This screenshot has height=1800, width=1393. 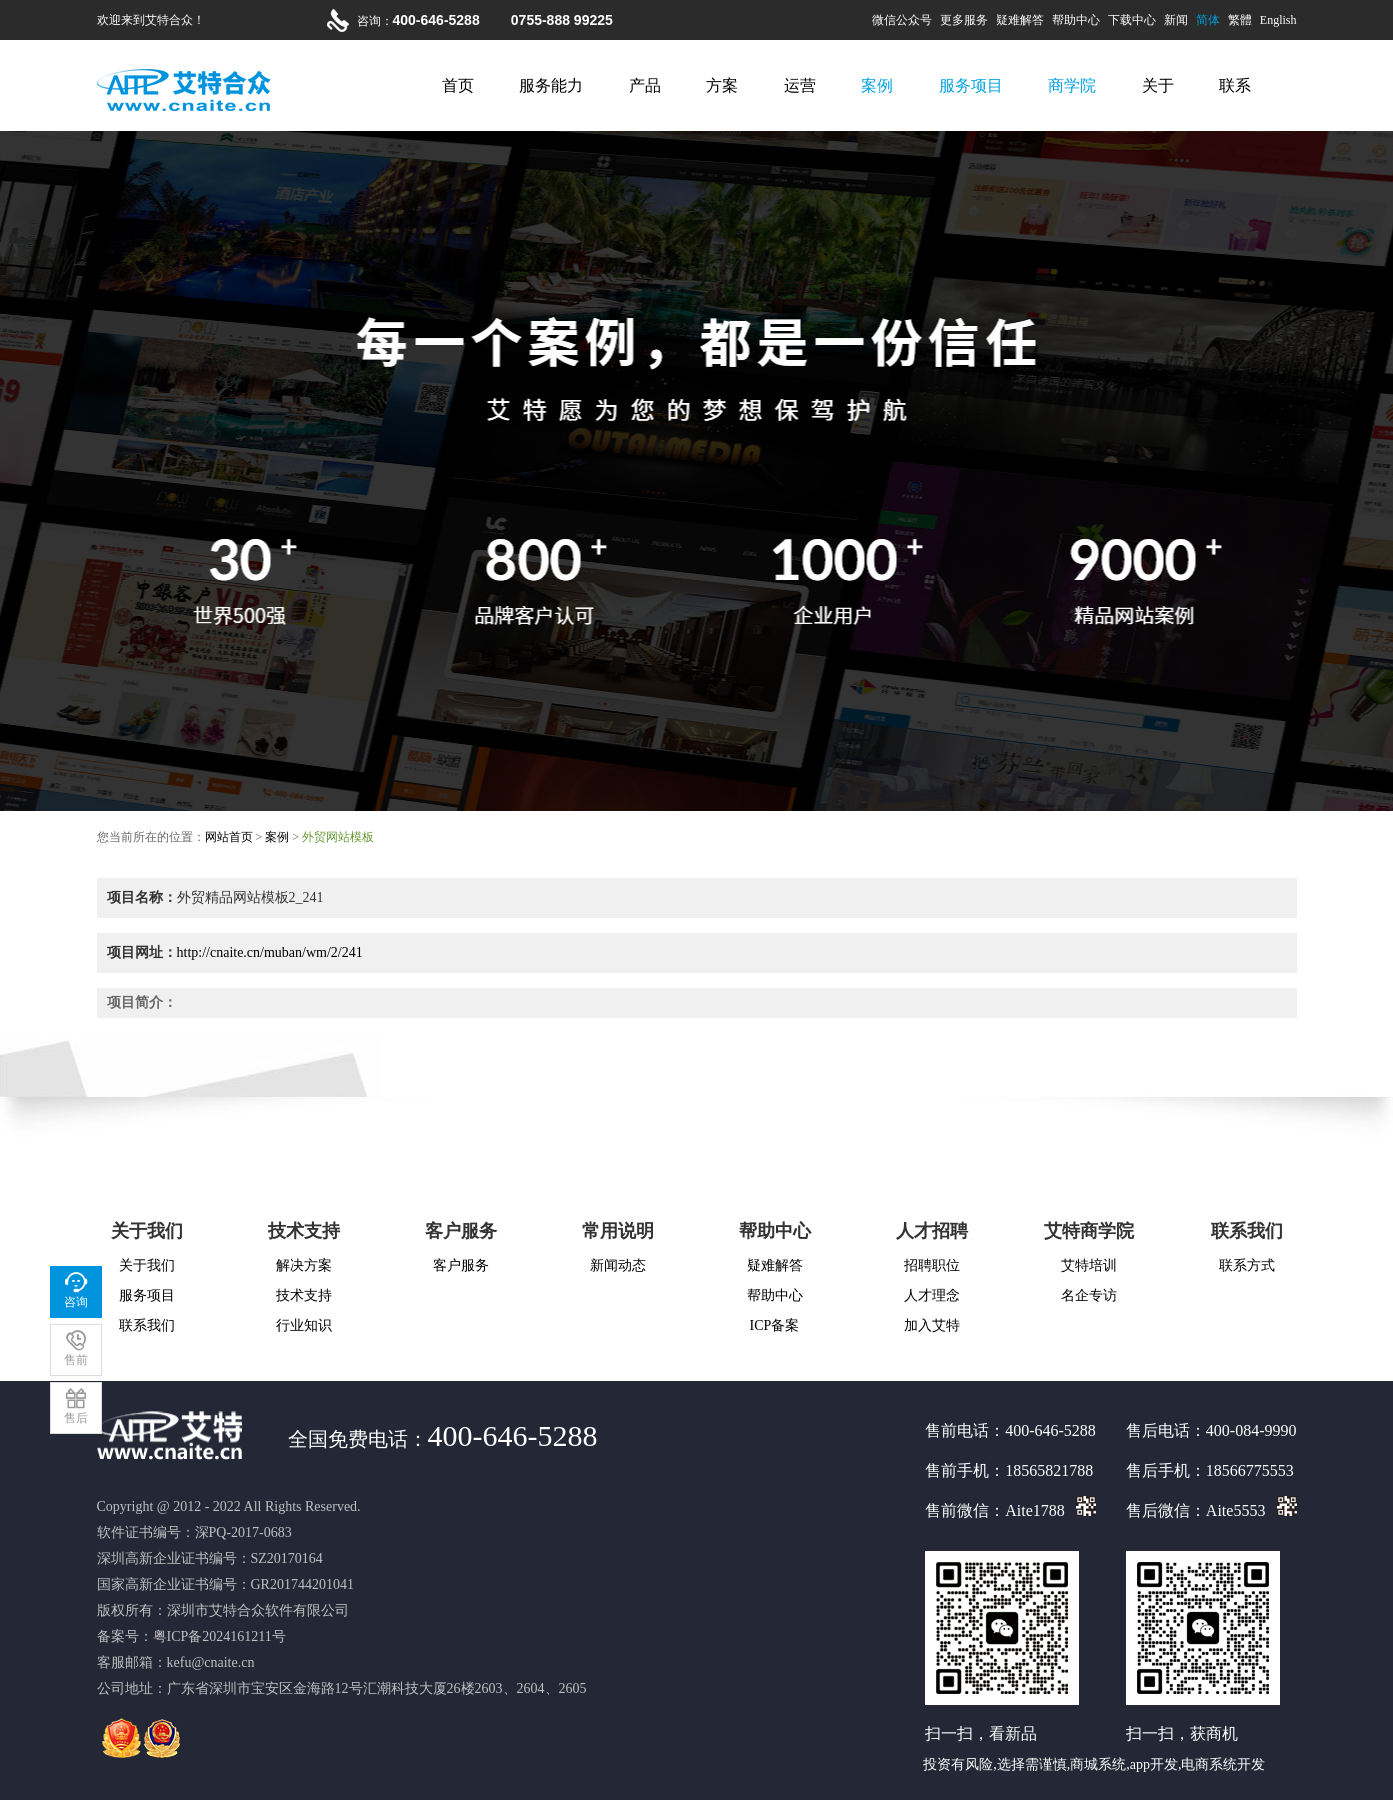 What do you see at coordinates (1158, 85) in the screenshot?
I see `关于` at bounding box center [1158, 85].